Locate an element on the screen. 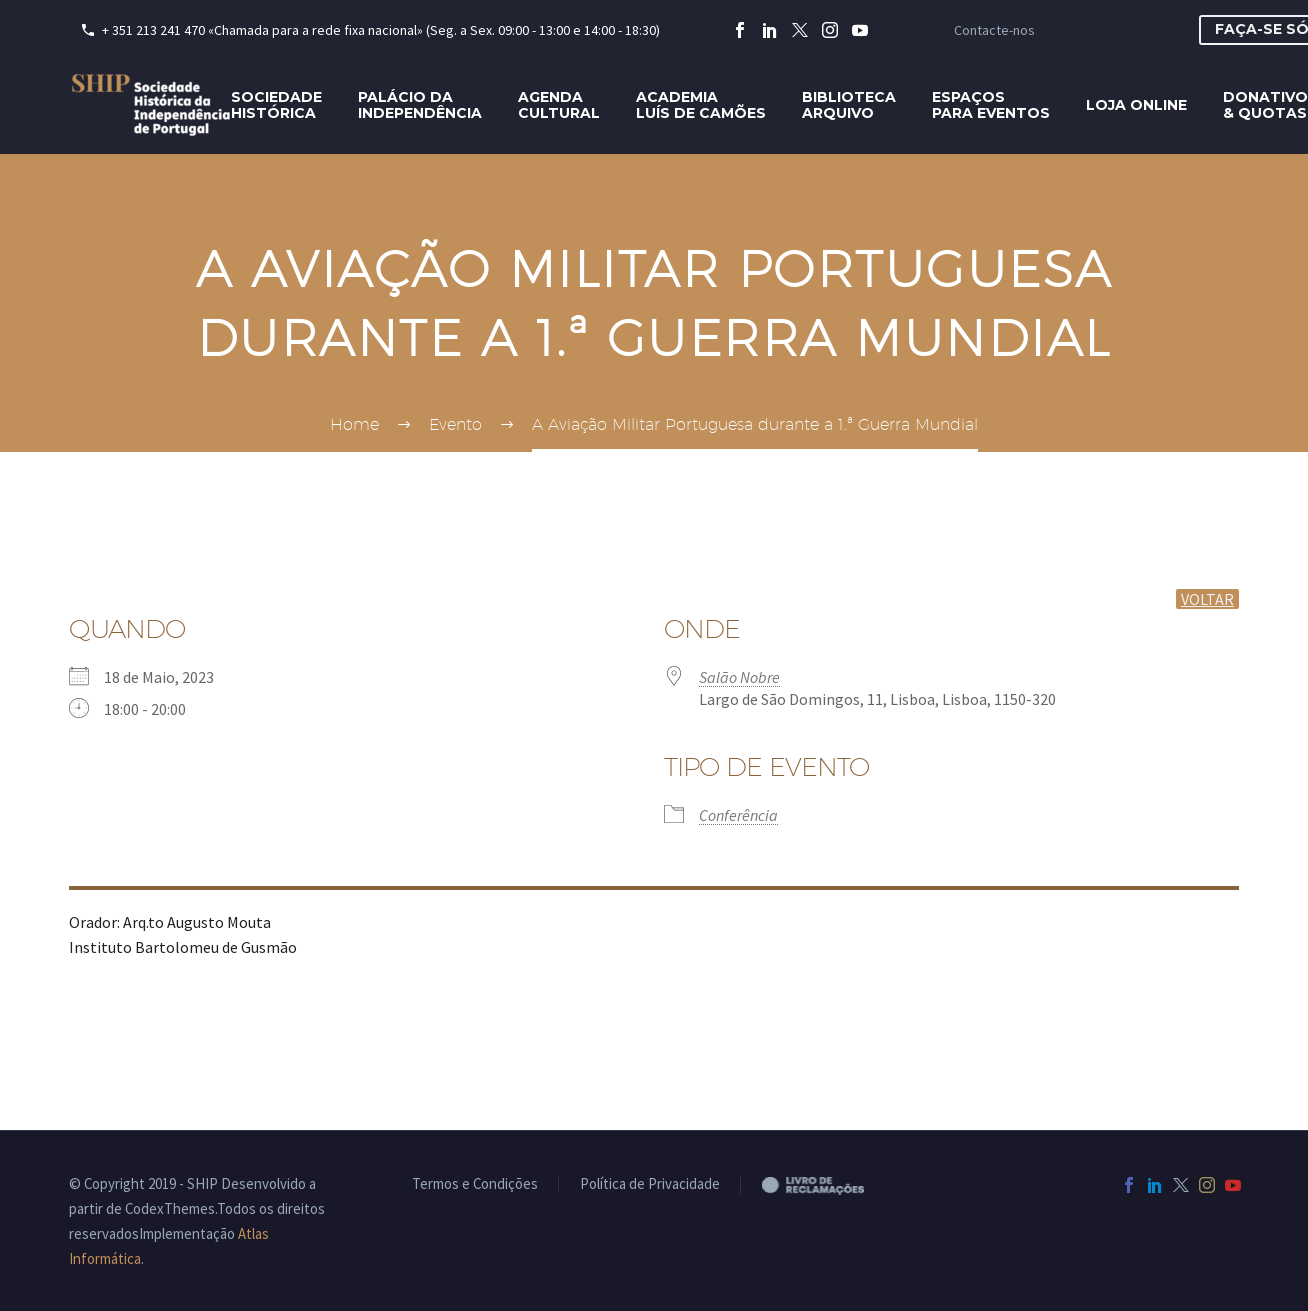 The height and width of the screenshot is (1311, 1308). BibliotecaArquivo is located at coordinates (849, 105).